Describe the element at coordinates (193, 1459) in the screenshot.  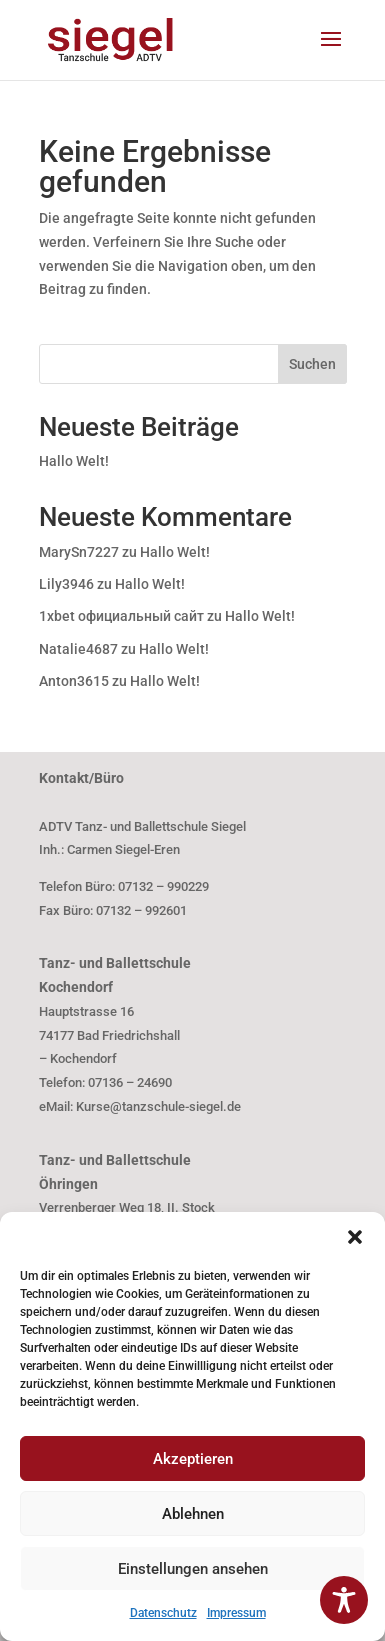
I see `Akzeptieren` at that location.